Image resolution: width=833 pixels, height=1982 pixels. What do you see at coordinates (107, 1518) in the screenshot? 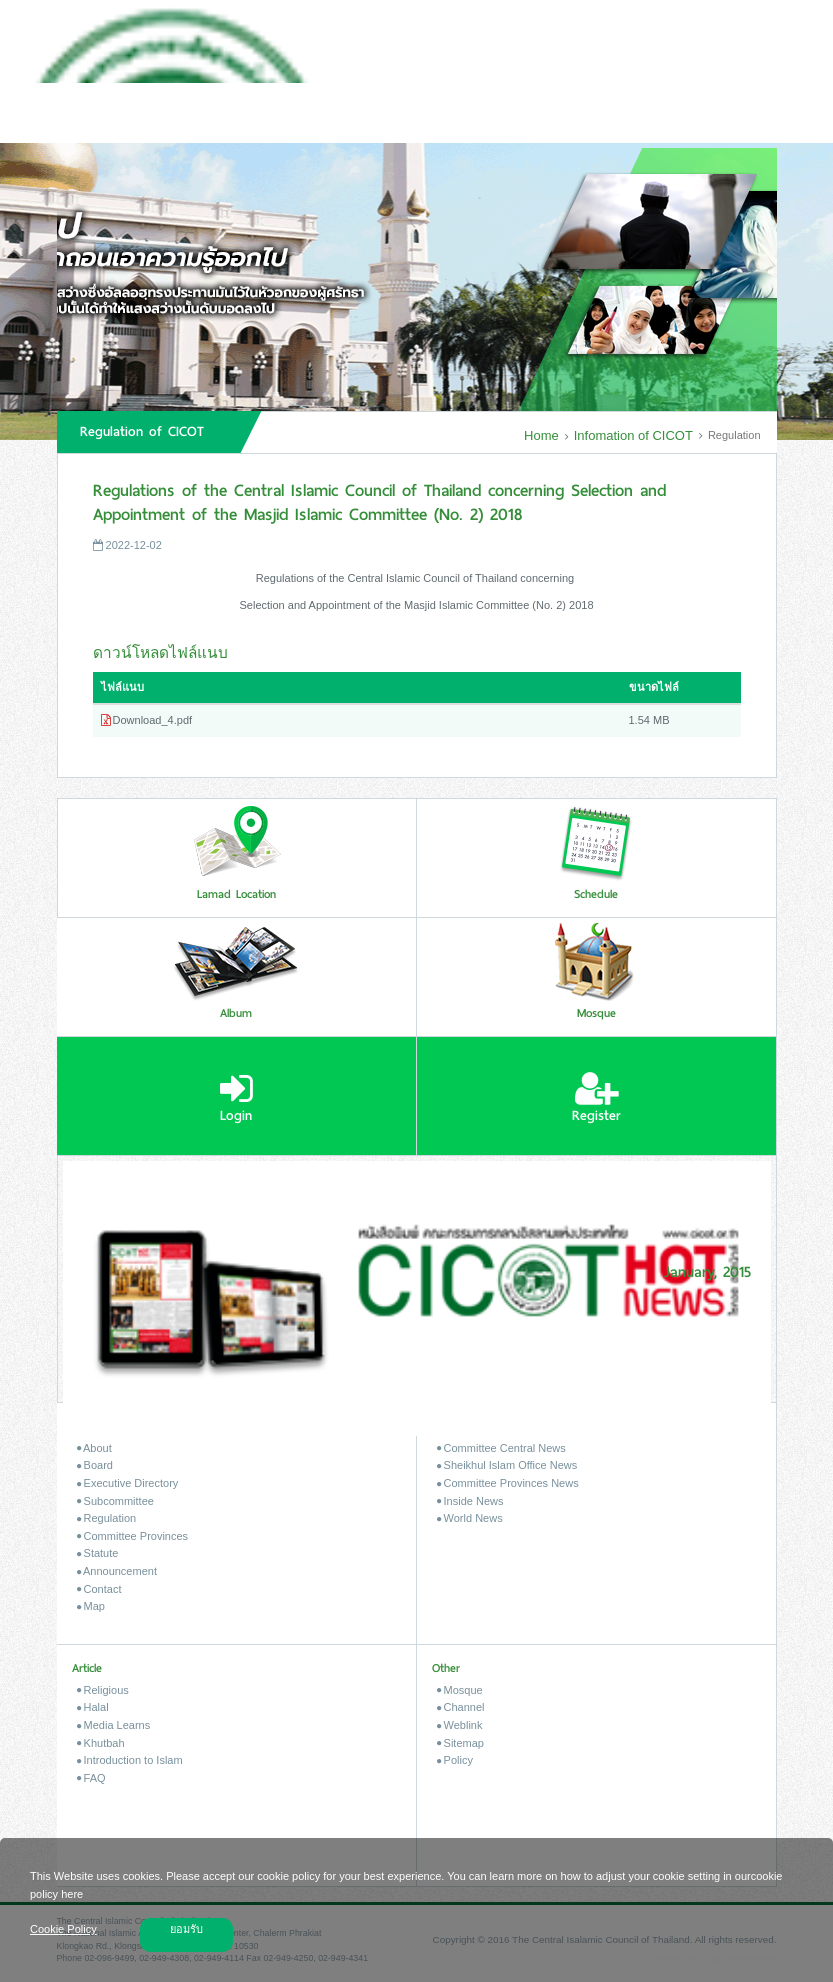
I see `Regulation` at bounding box center [107, 1518].